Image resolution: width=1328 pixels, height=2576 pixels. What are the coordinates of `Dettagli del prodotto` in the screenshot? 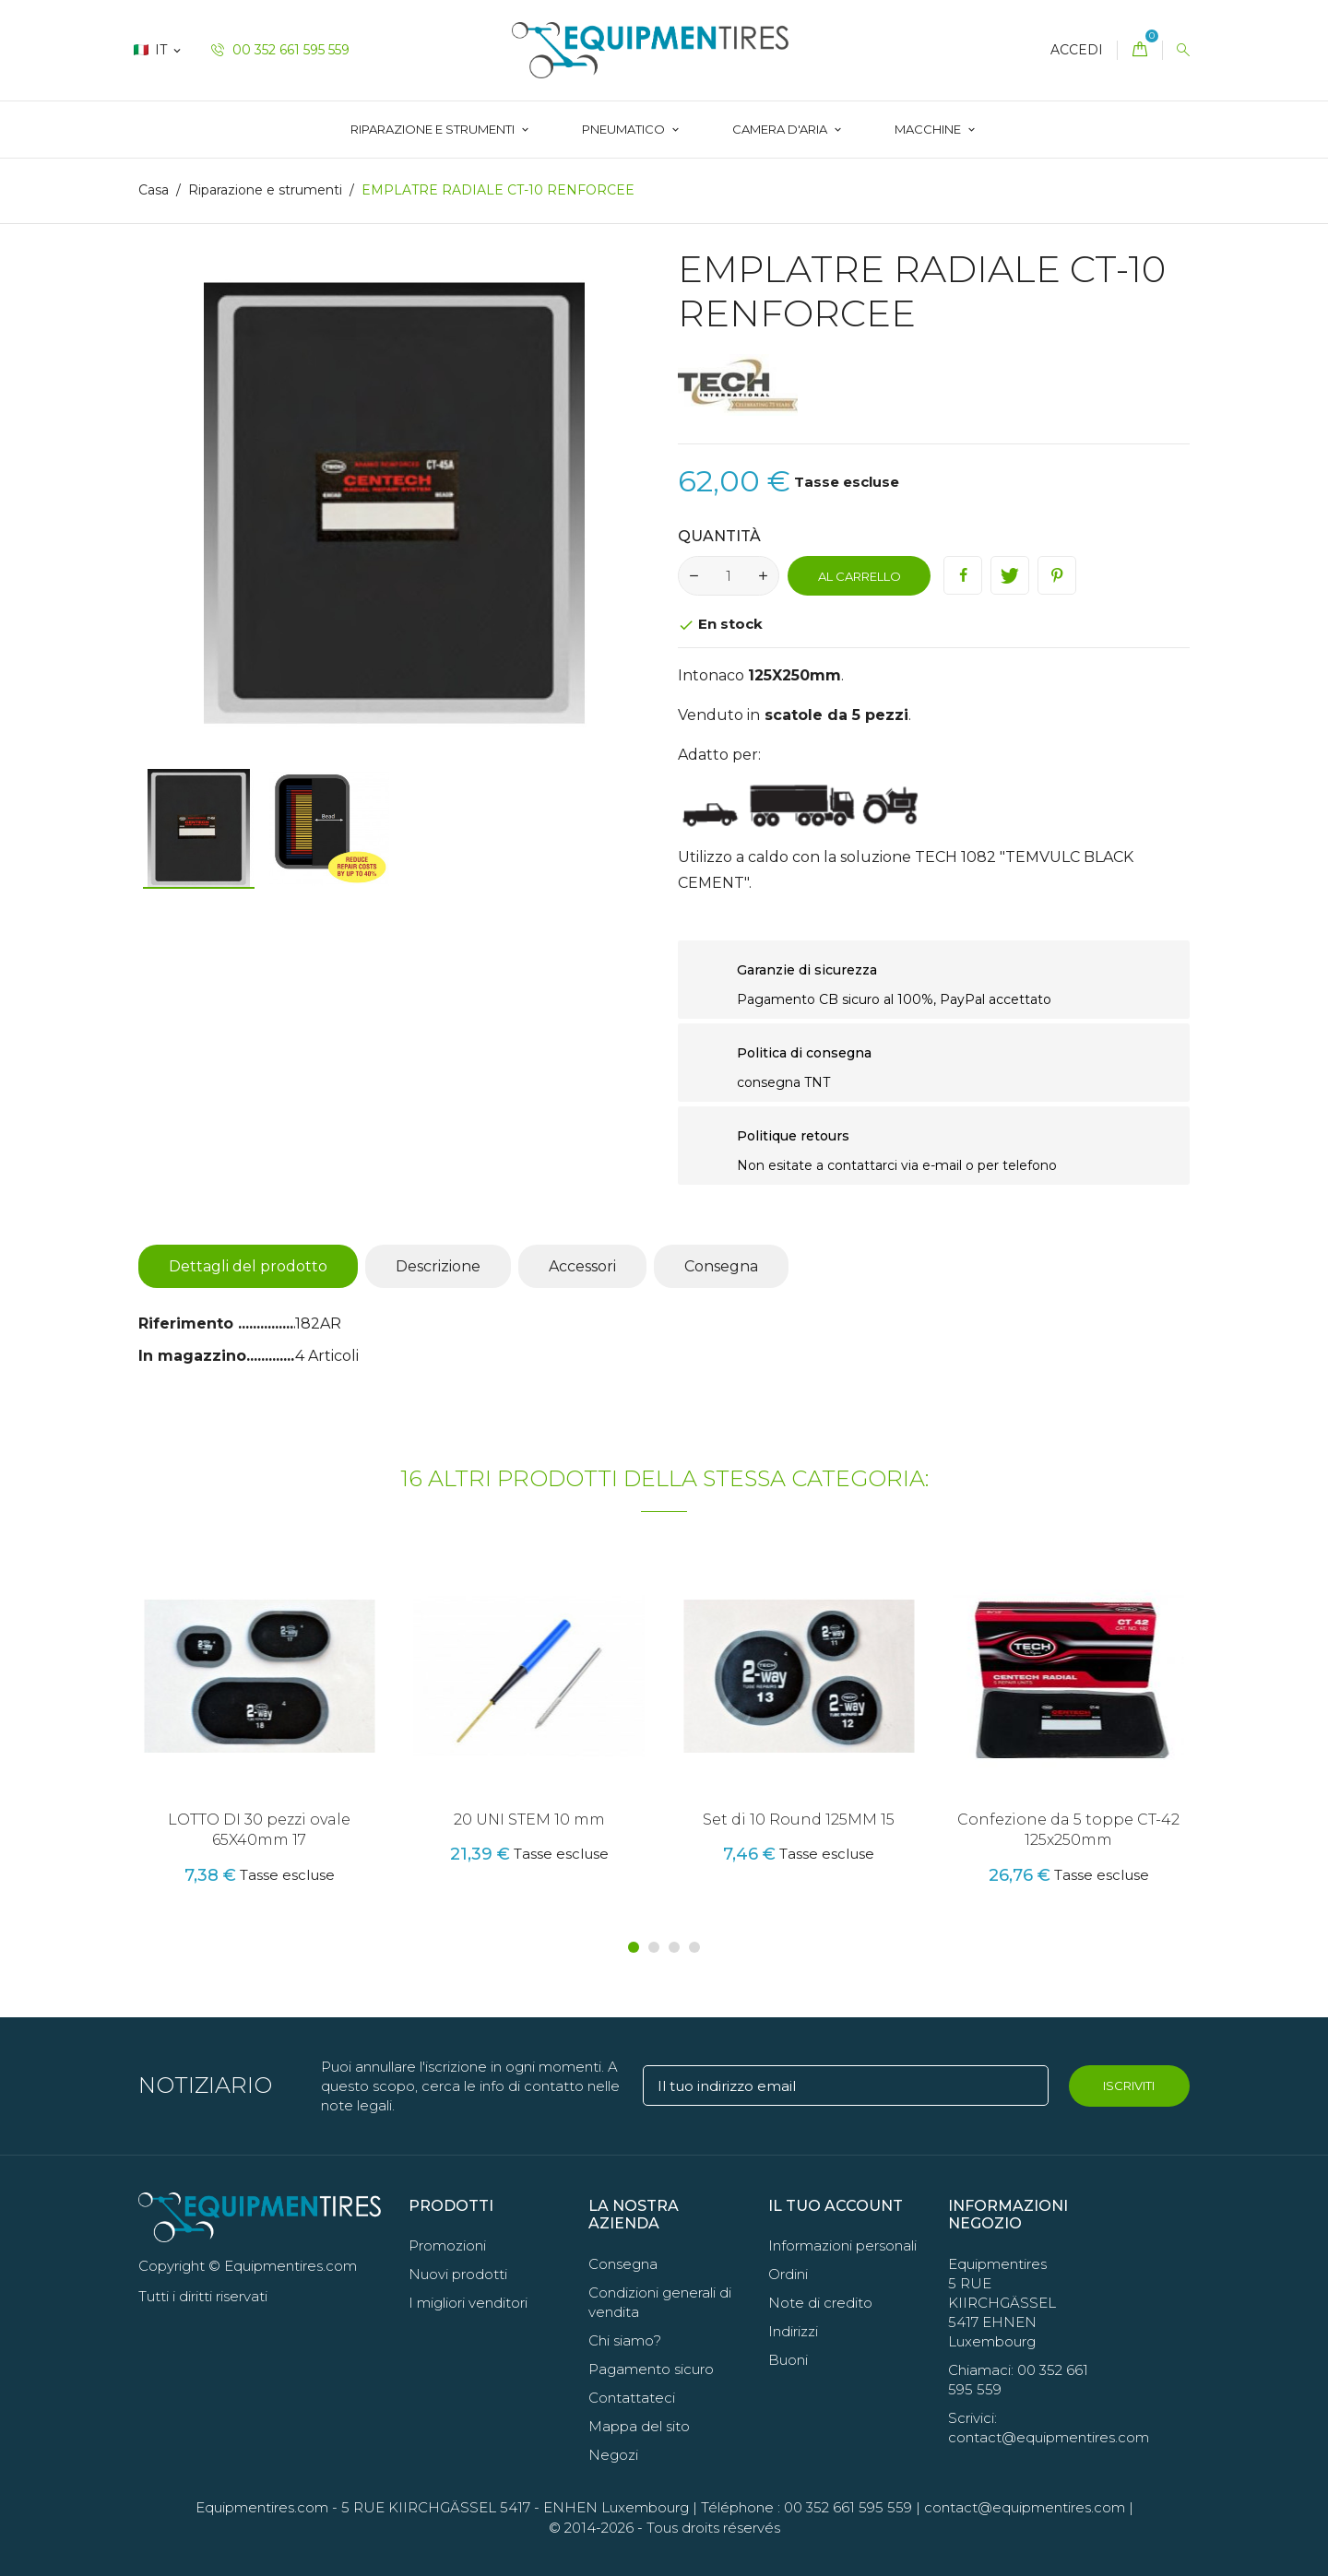 It's located at (248, 1266).